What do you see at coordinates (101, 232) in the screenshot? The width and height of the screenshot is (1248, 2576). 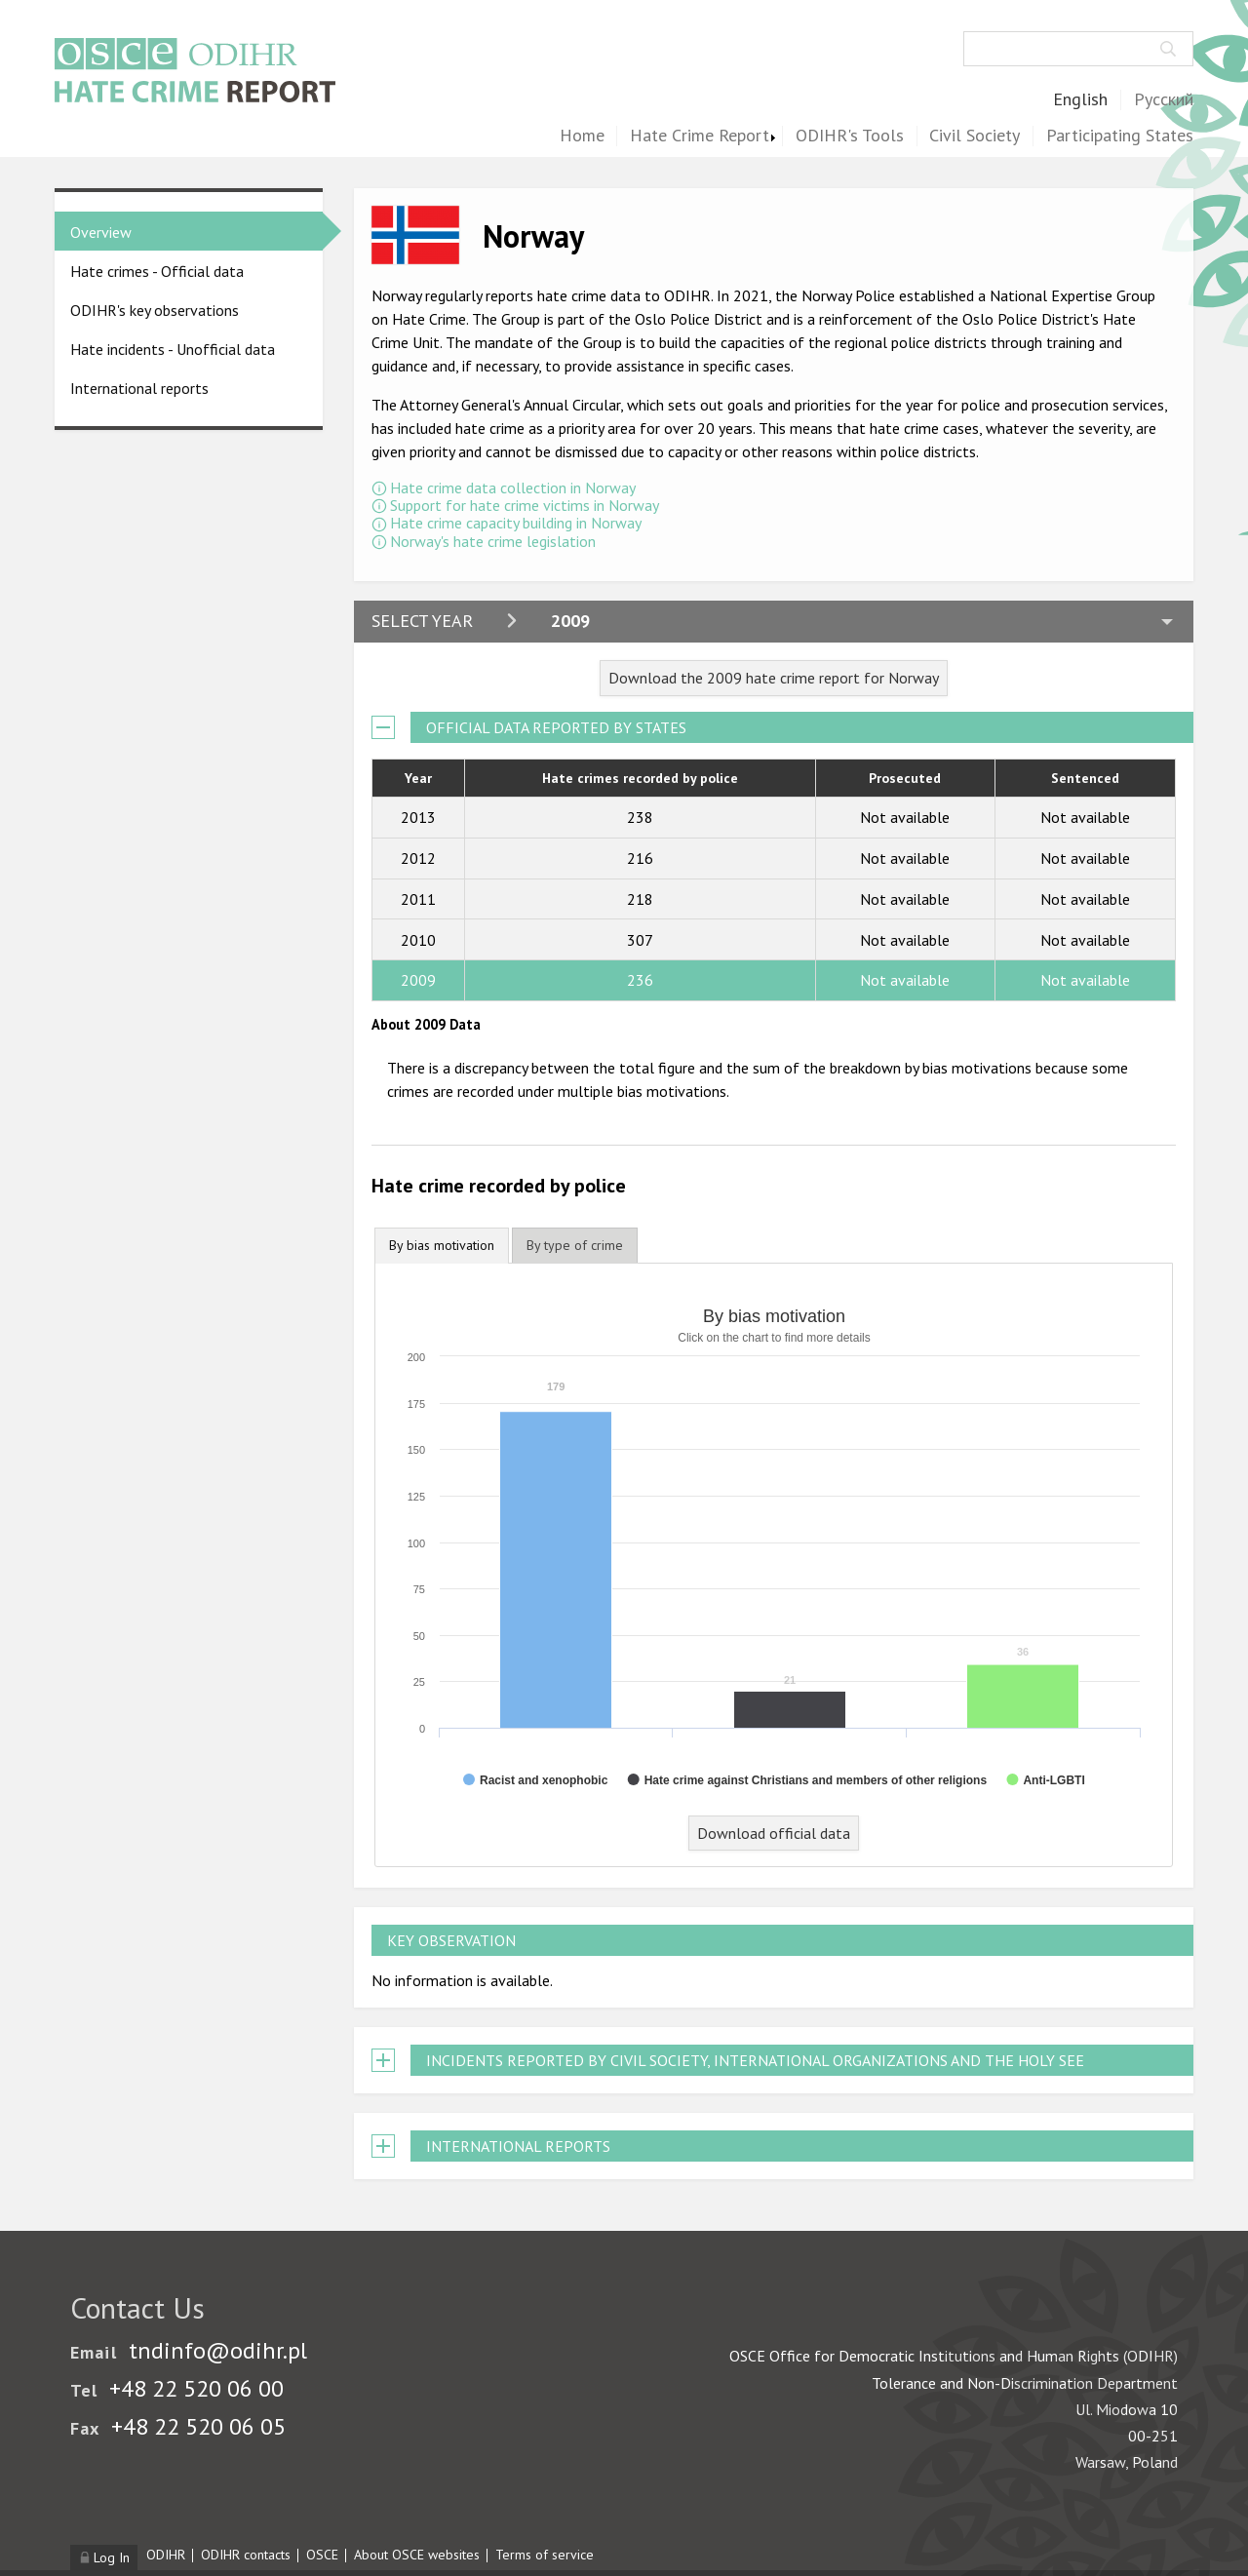 I see `Overview` at bounding box center [101, 232].